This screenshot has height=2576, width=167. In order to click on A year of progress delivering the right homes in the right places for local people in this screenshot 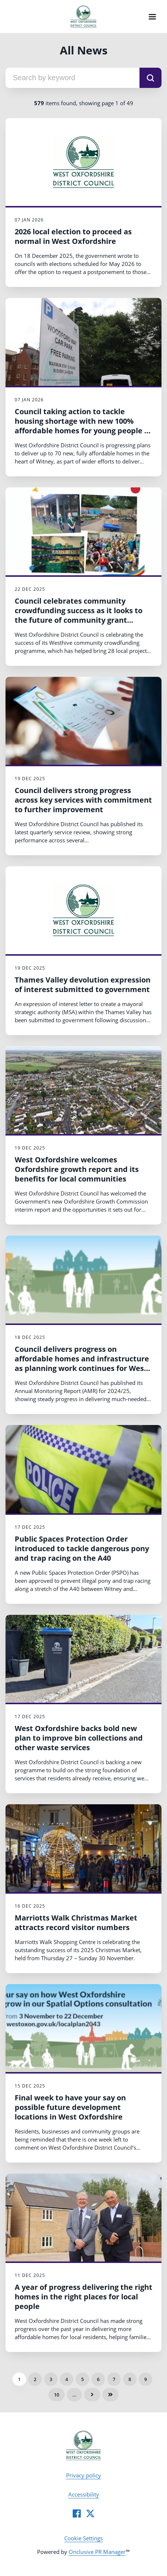, I will do `click(83, 2296)`.